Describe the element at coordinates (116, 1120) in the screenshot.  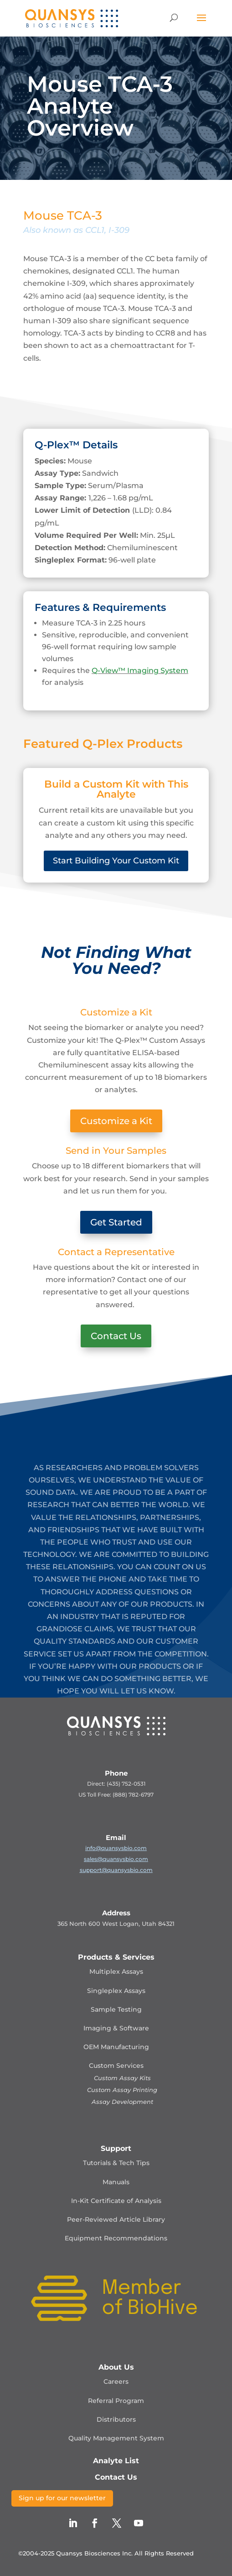
I see `Customize a Kit` at that location.